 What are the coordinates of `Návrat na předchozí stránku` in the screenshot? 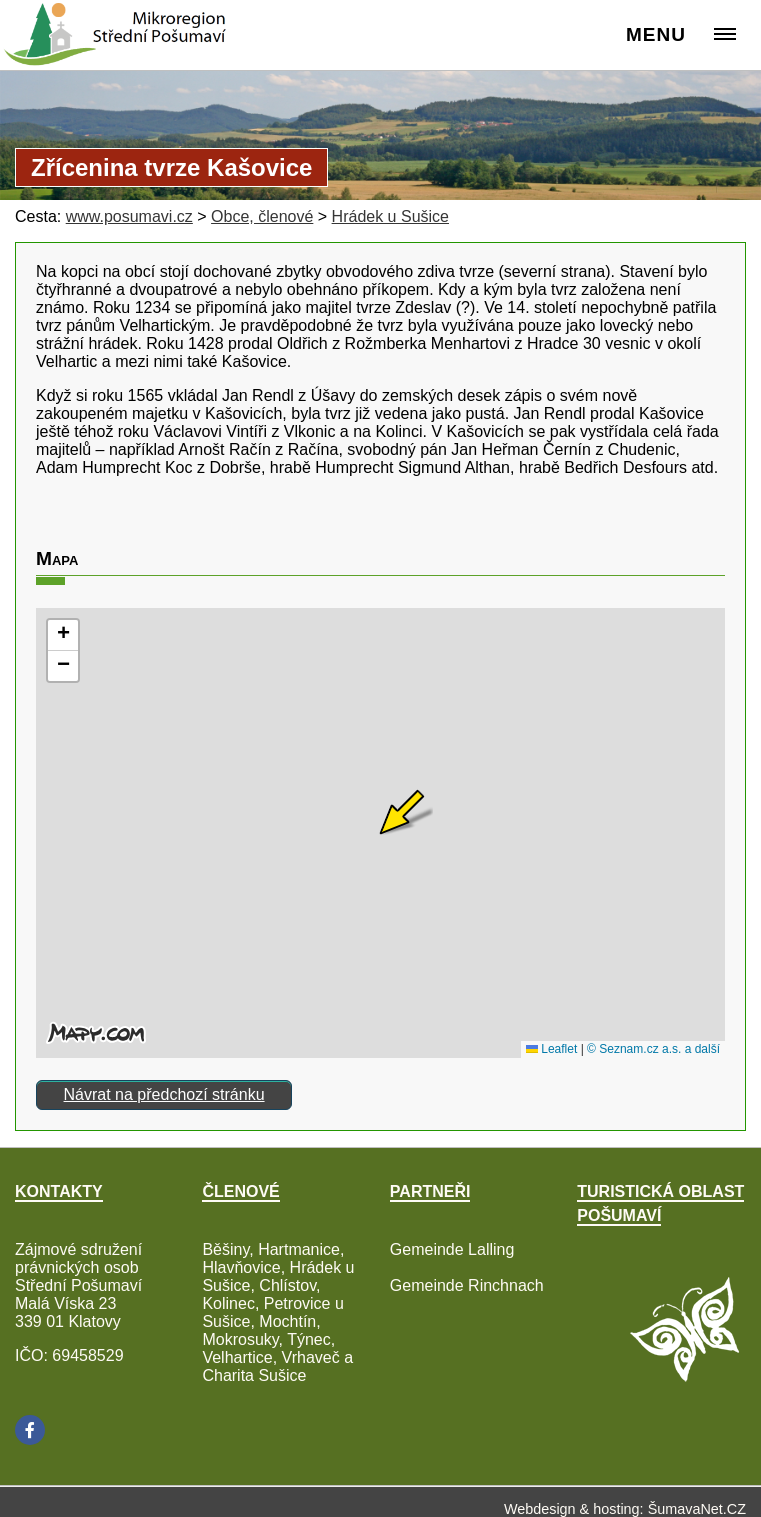 It's located at (164, 1094).